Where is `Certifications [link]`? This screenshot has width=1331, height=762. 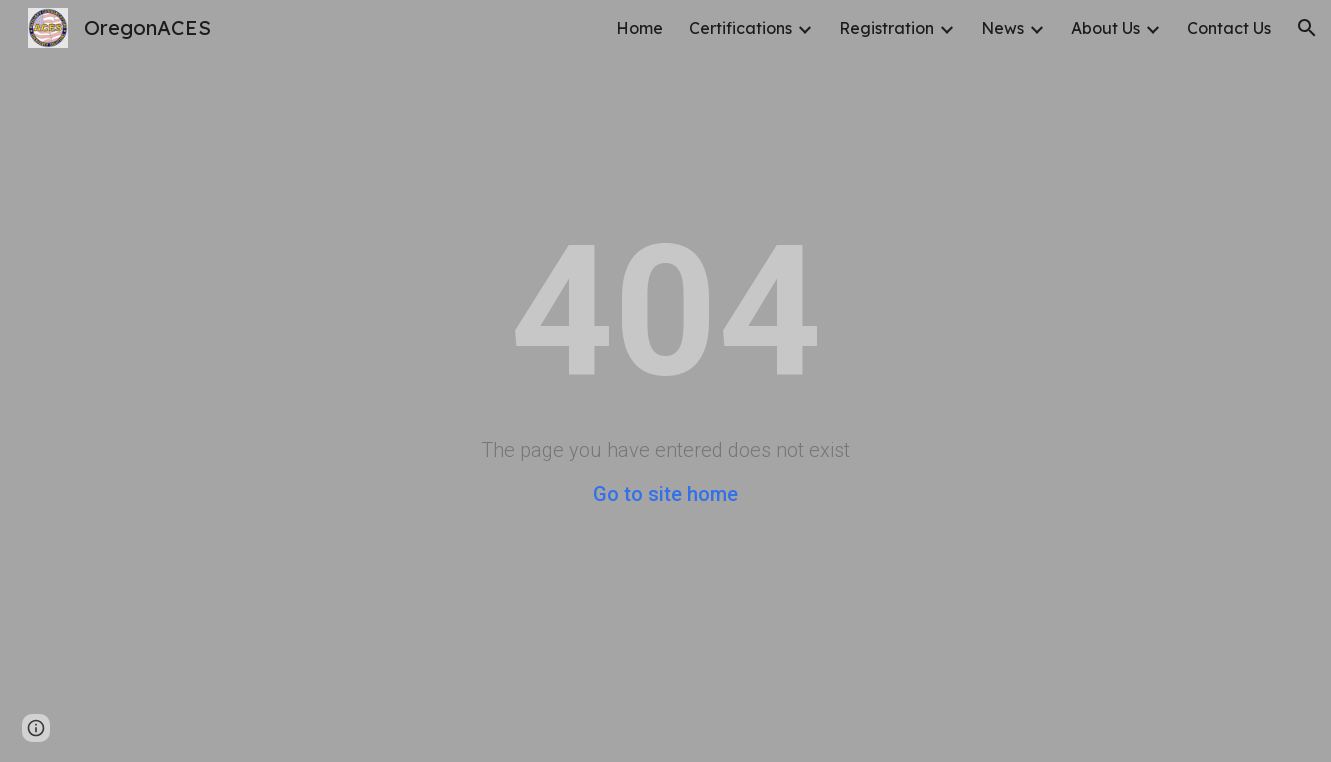
Certifications [link] is located at coordinates (740, 28).